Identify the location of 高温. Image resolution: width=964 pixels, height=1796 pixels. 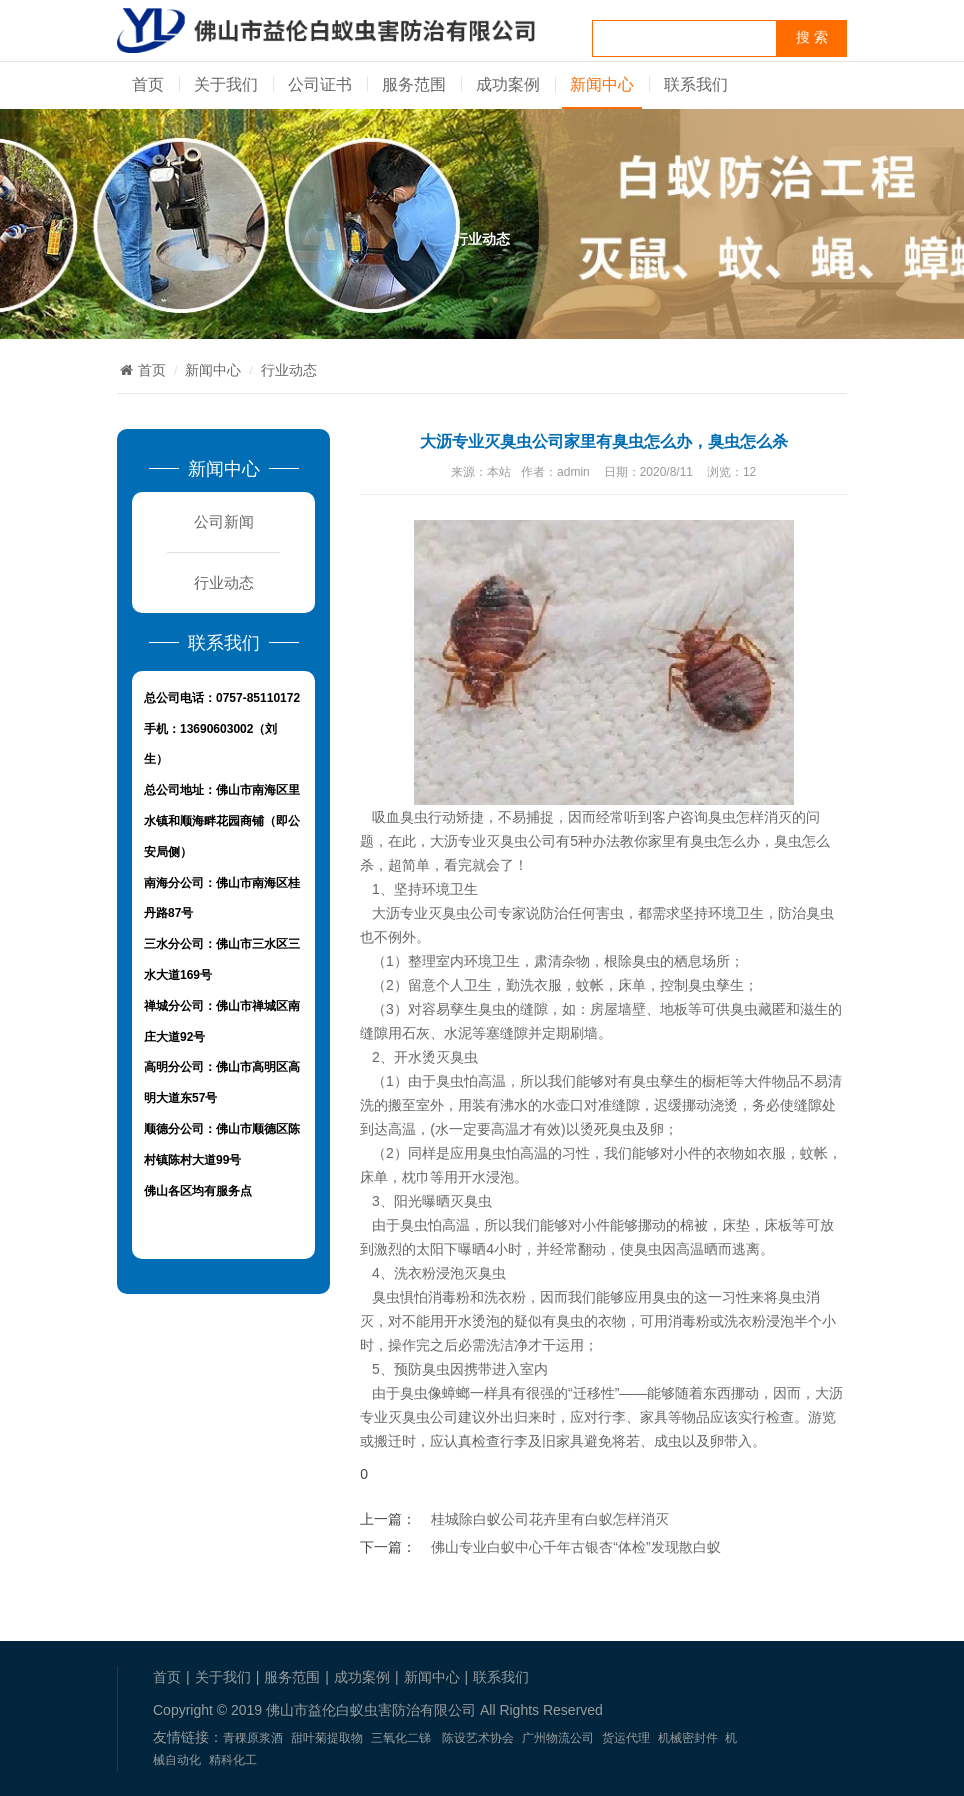
(402, 1129).